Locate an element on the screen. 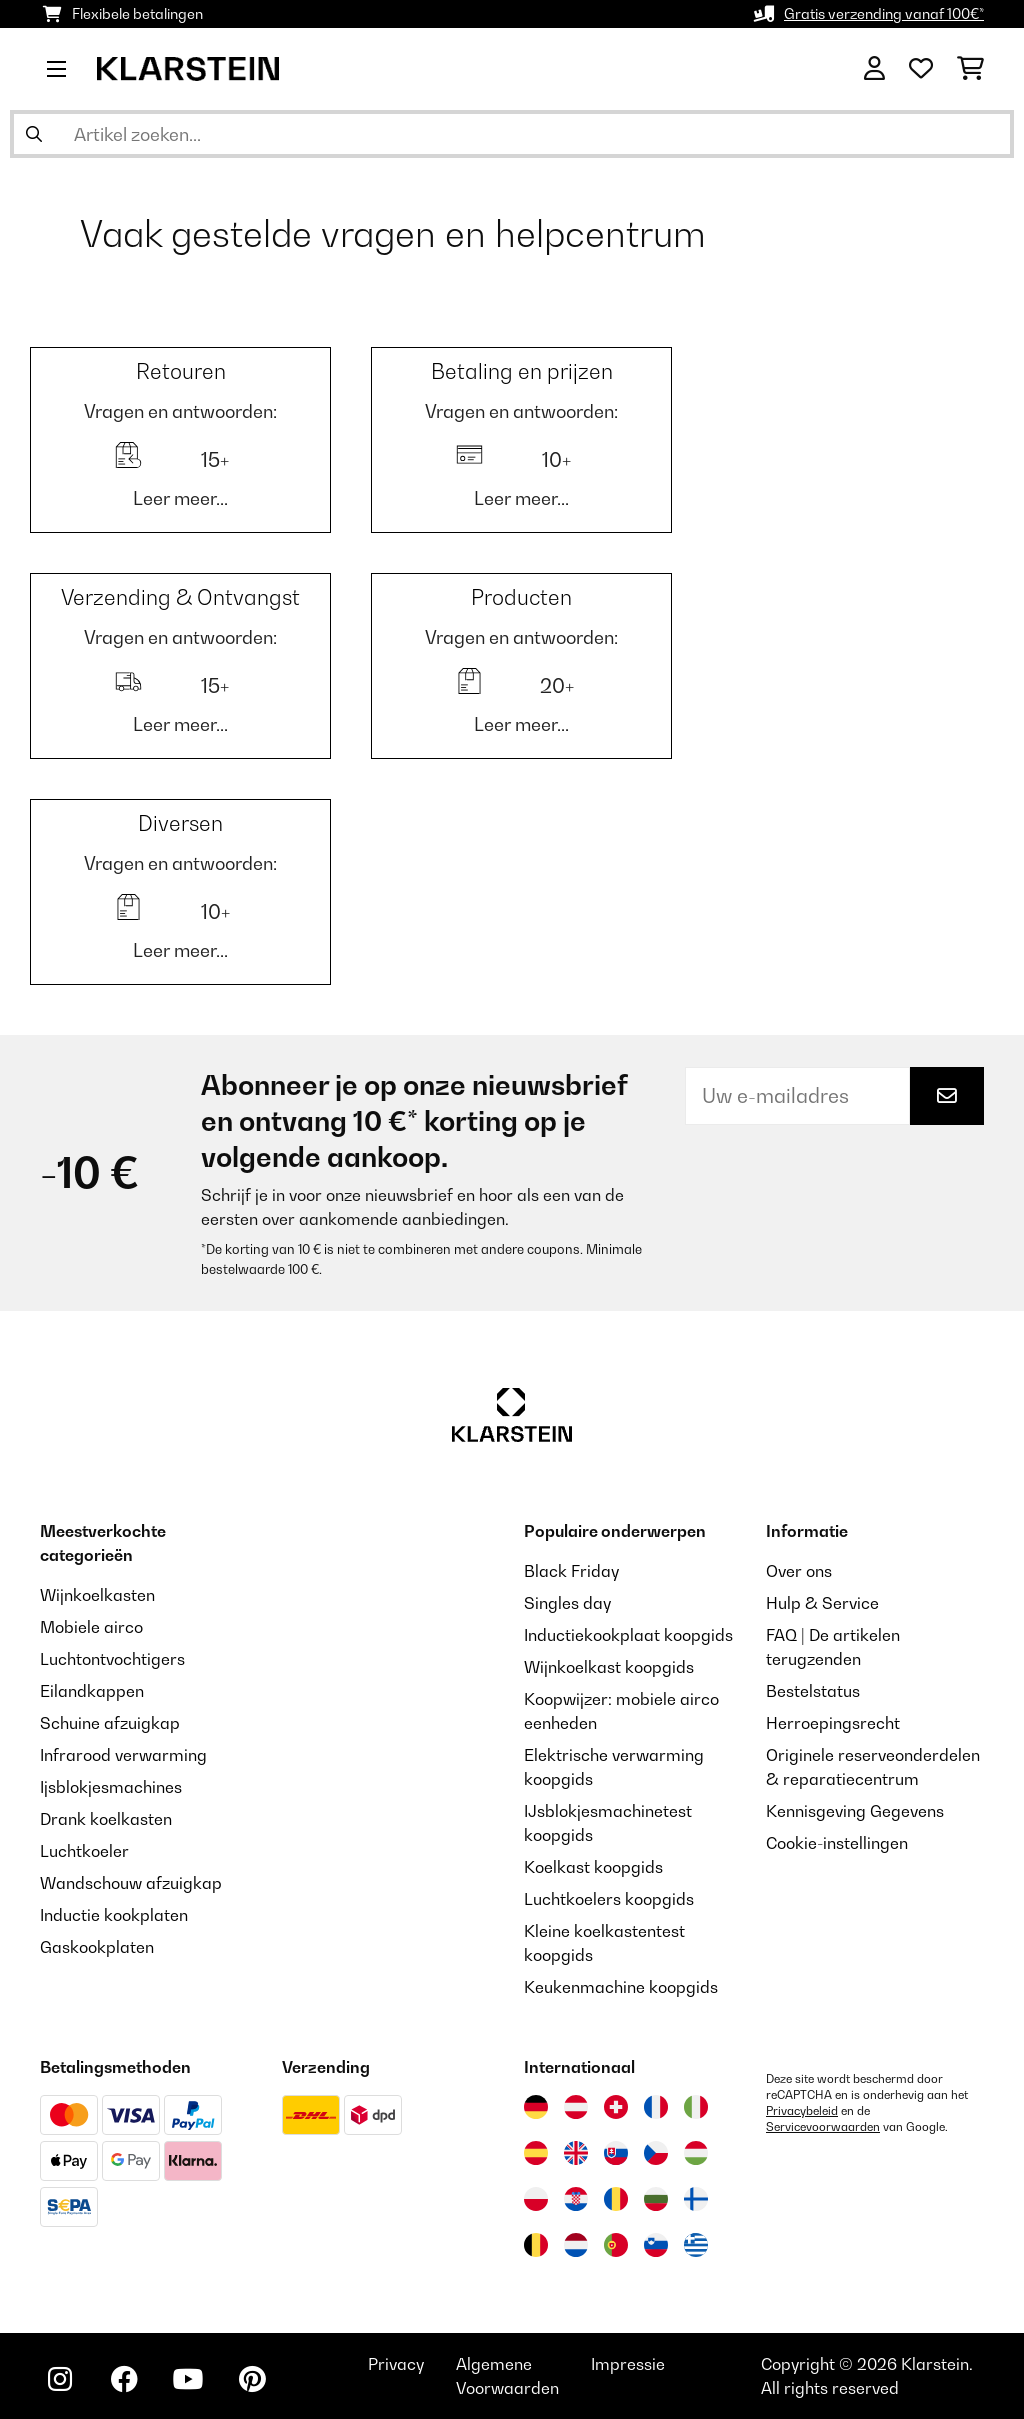  Privacy is located at coordinates (396, 2364).